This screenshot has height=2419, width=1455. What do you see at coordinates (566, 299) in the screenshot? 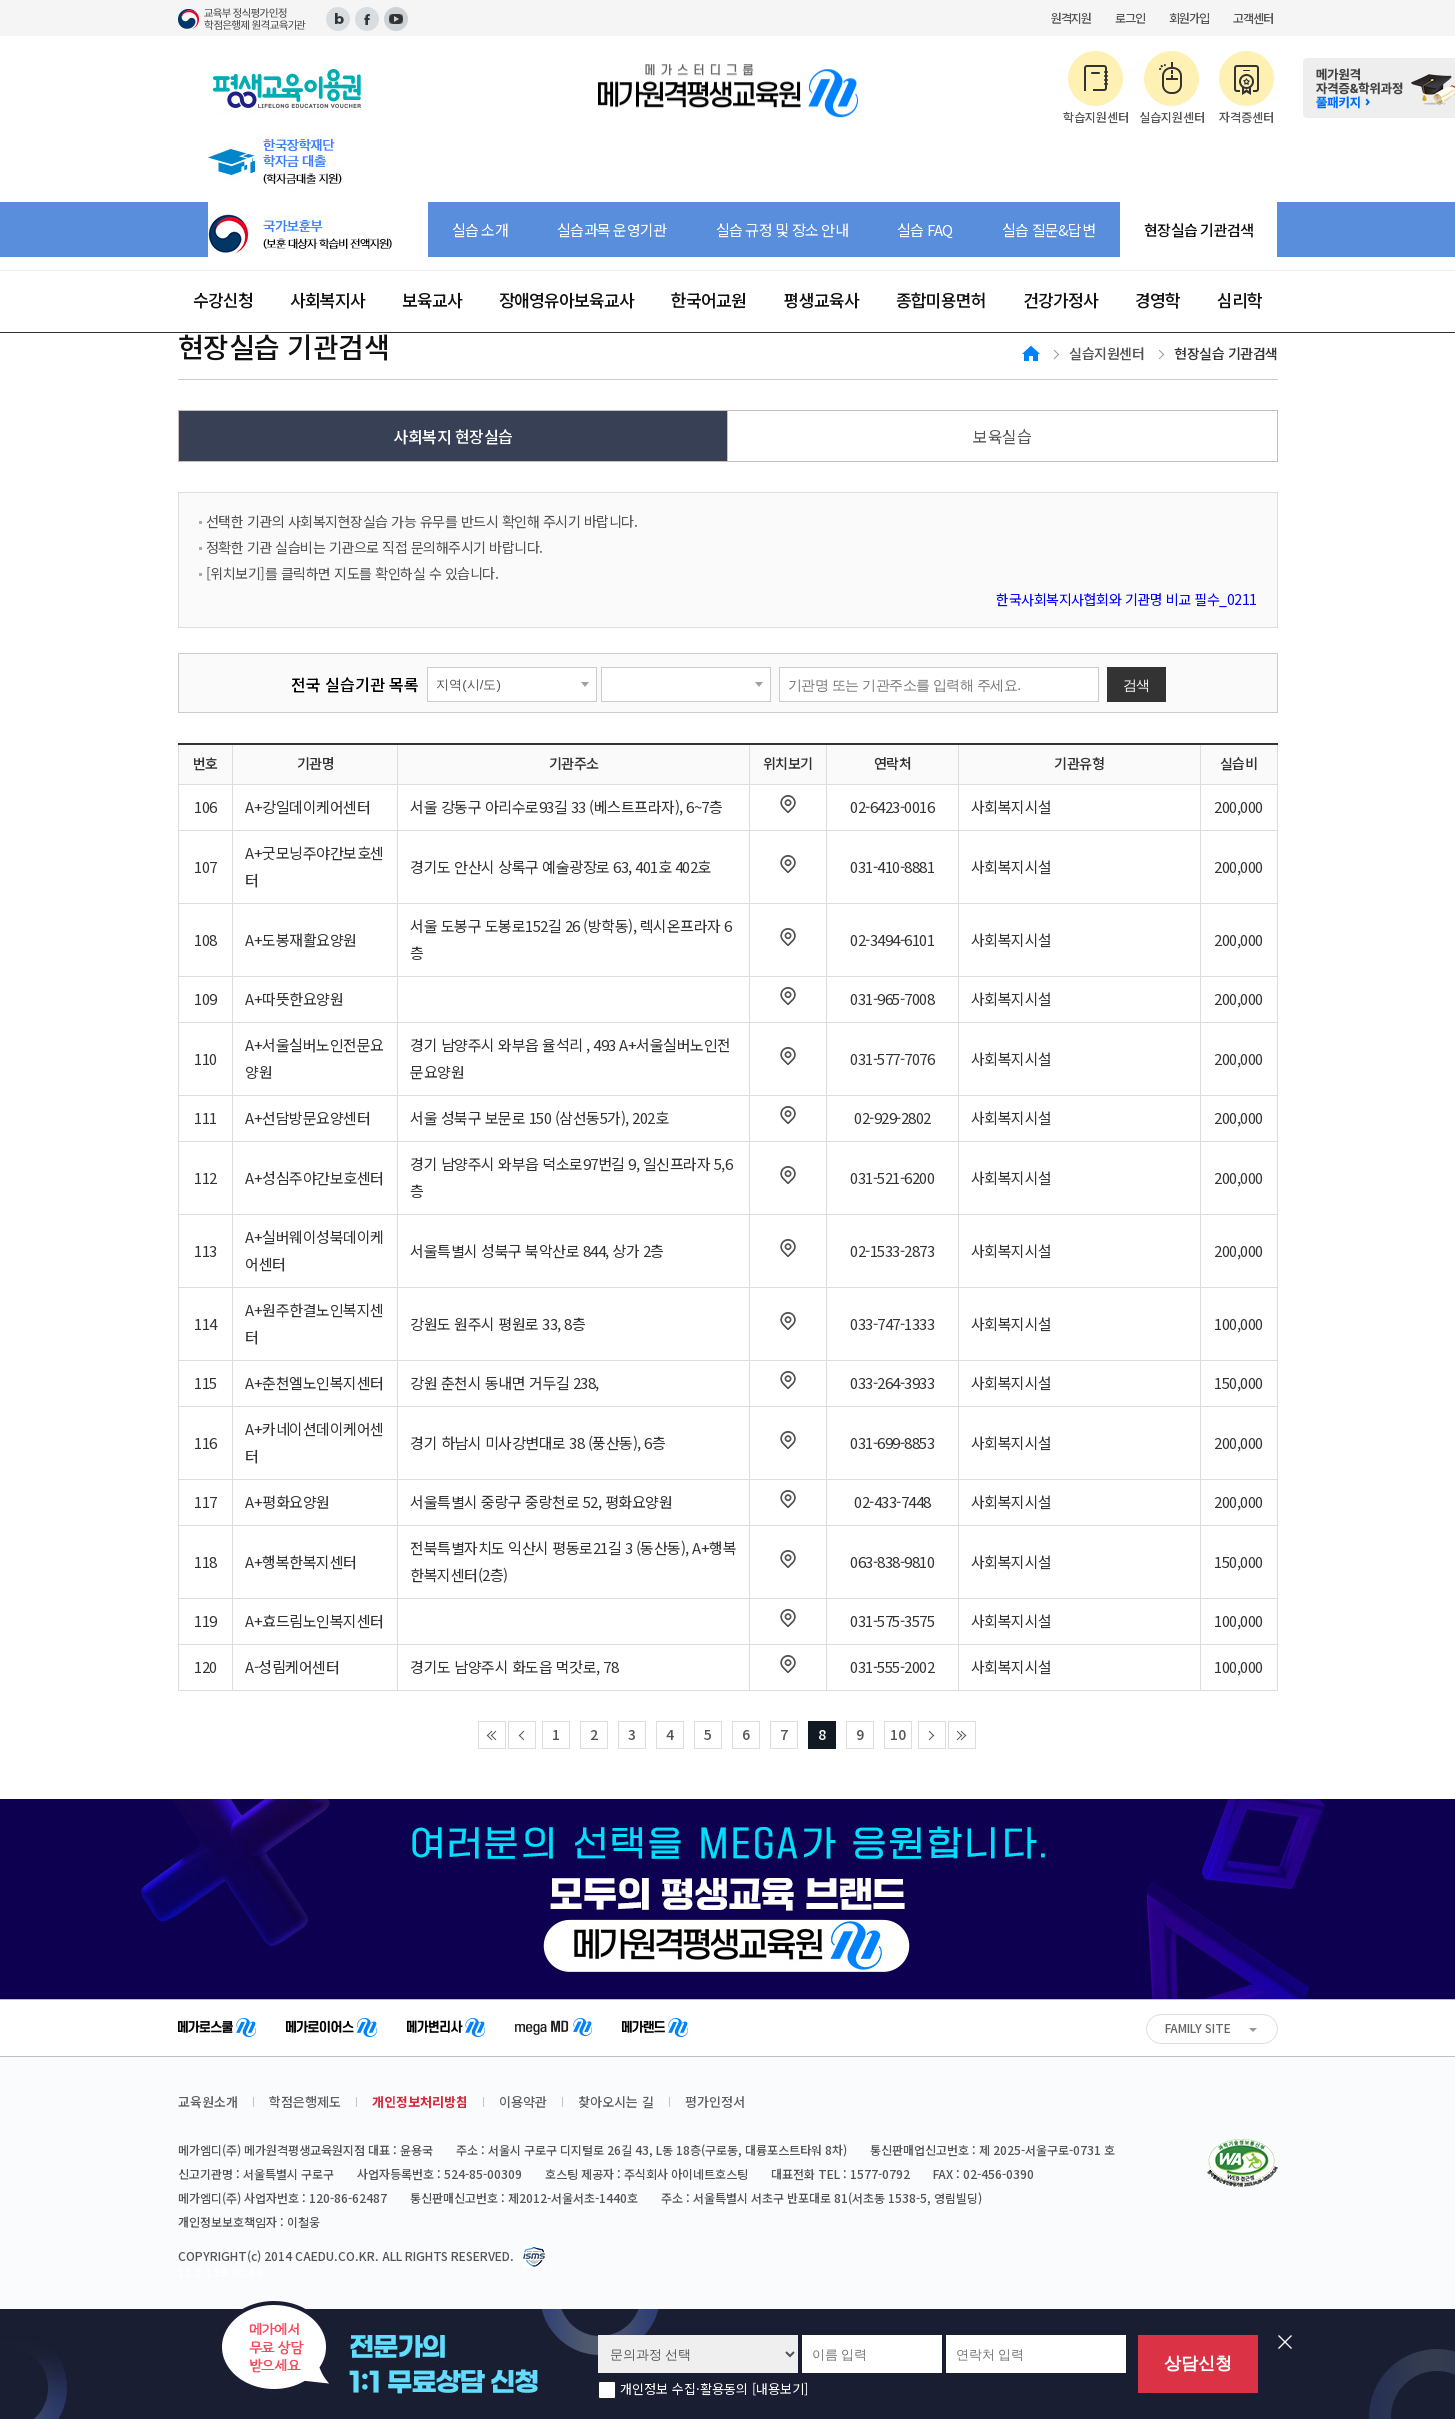
I see `장애영유아보육교사` at bounding box center [566, 299].